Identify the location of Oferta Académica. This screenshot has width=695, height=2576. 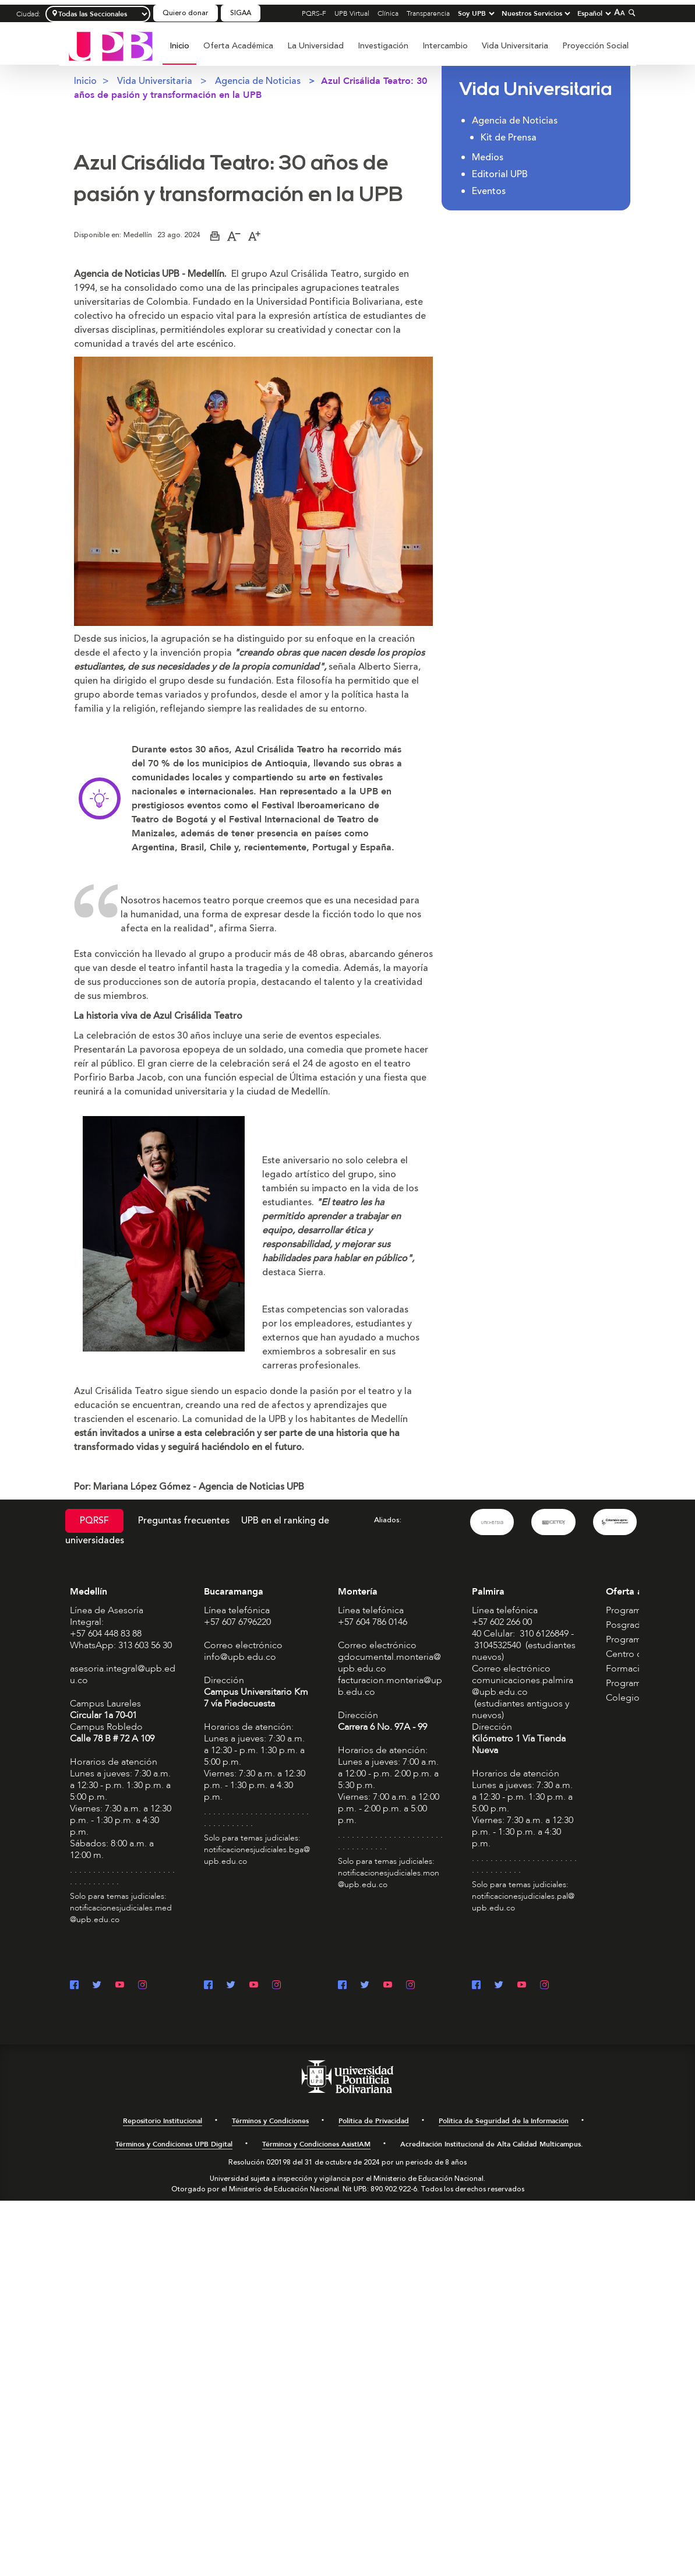
(238, 45).